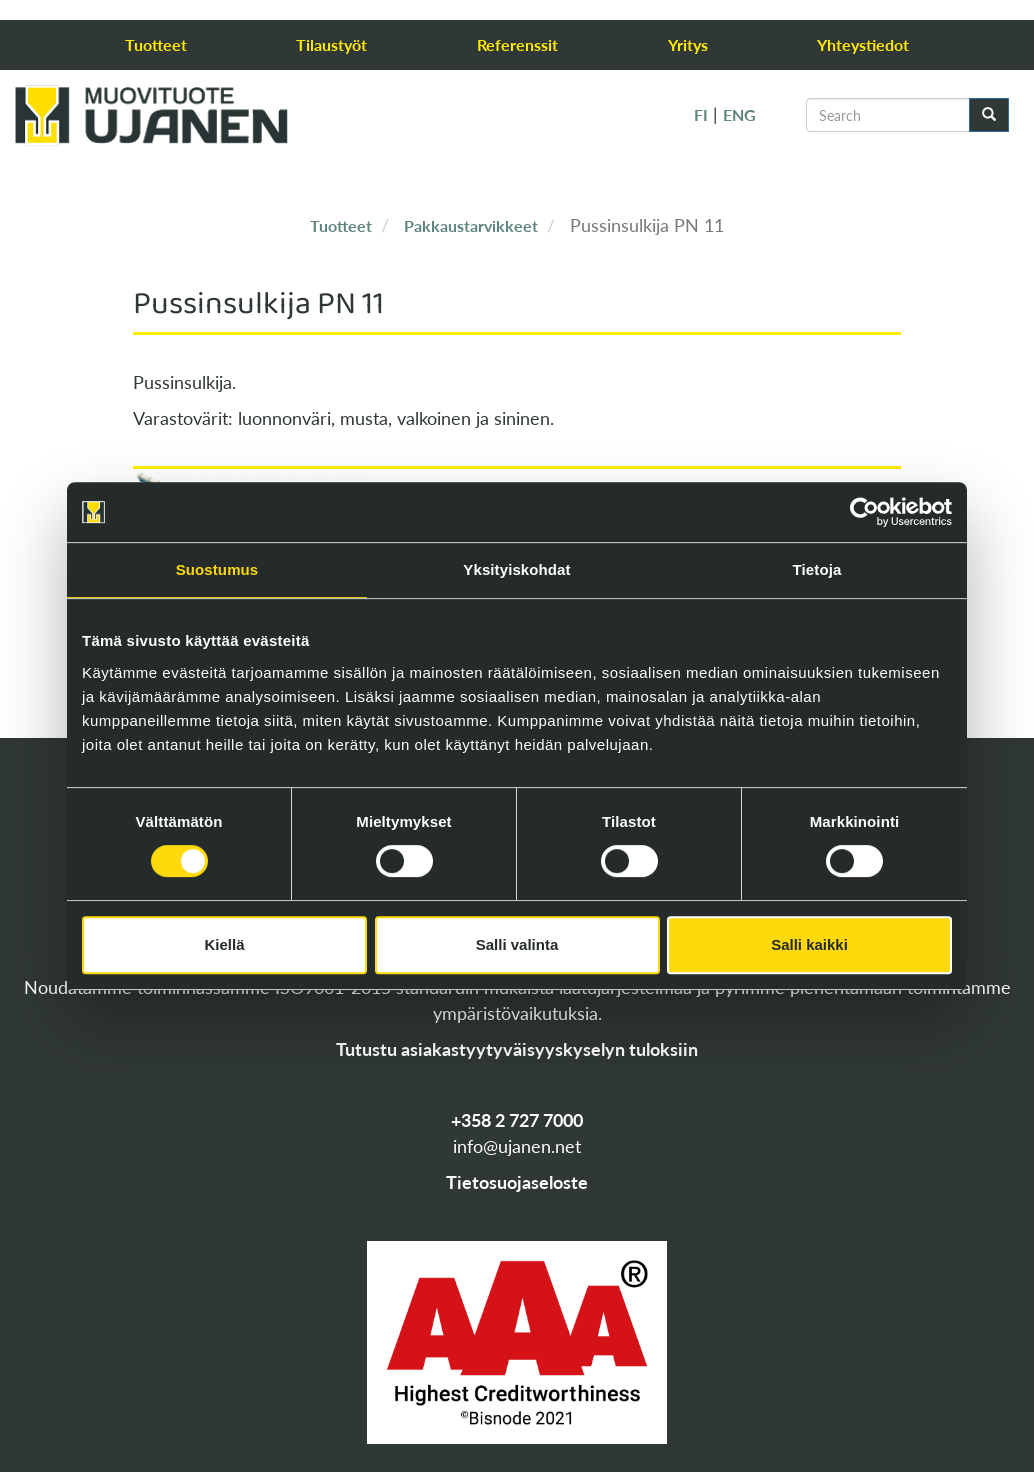 This screenshot has width=1034, height=1472. Describe the element at coordinates (224, 944) in the screenshot. I see `Kiellä` at that location.